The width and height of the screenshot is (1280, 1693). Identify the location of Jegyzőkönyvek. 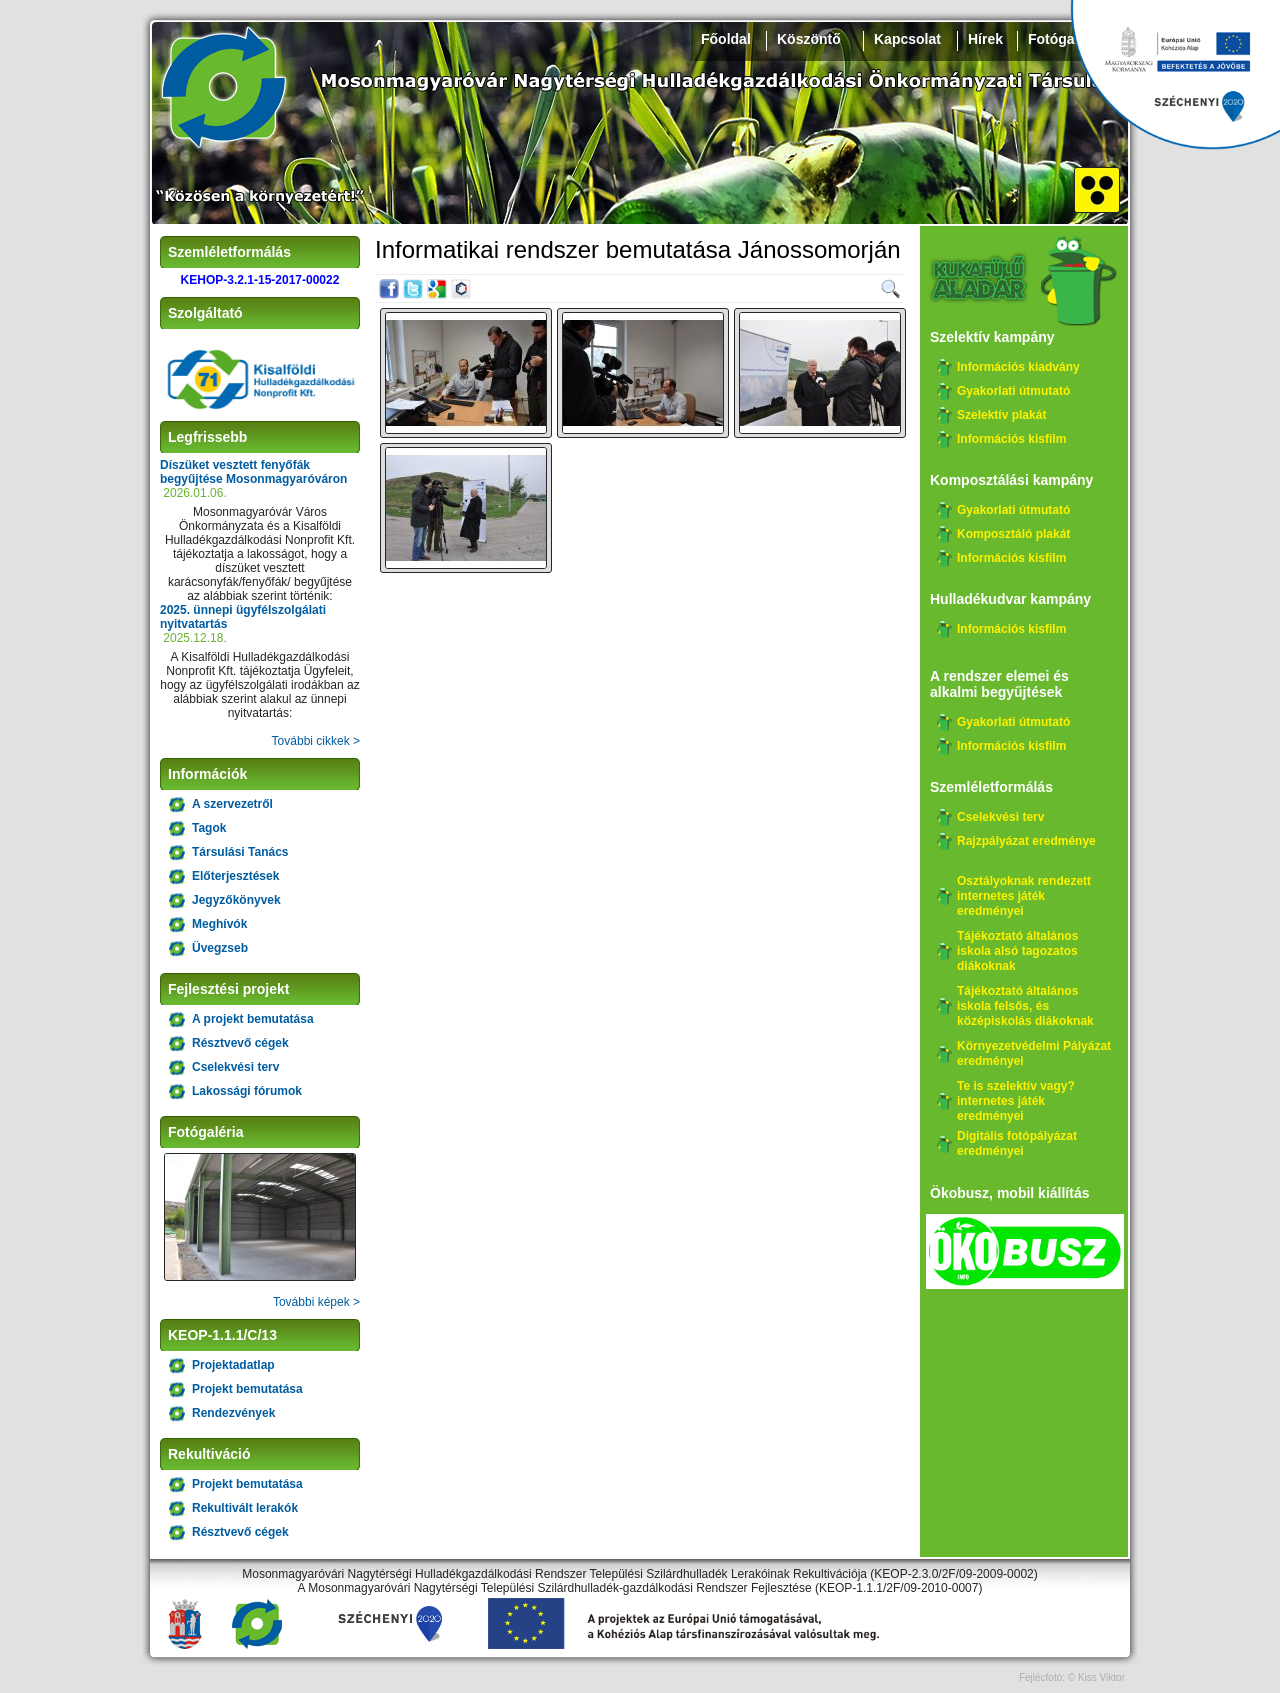
(236, 900).